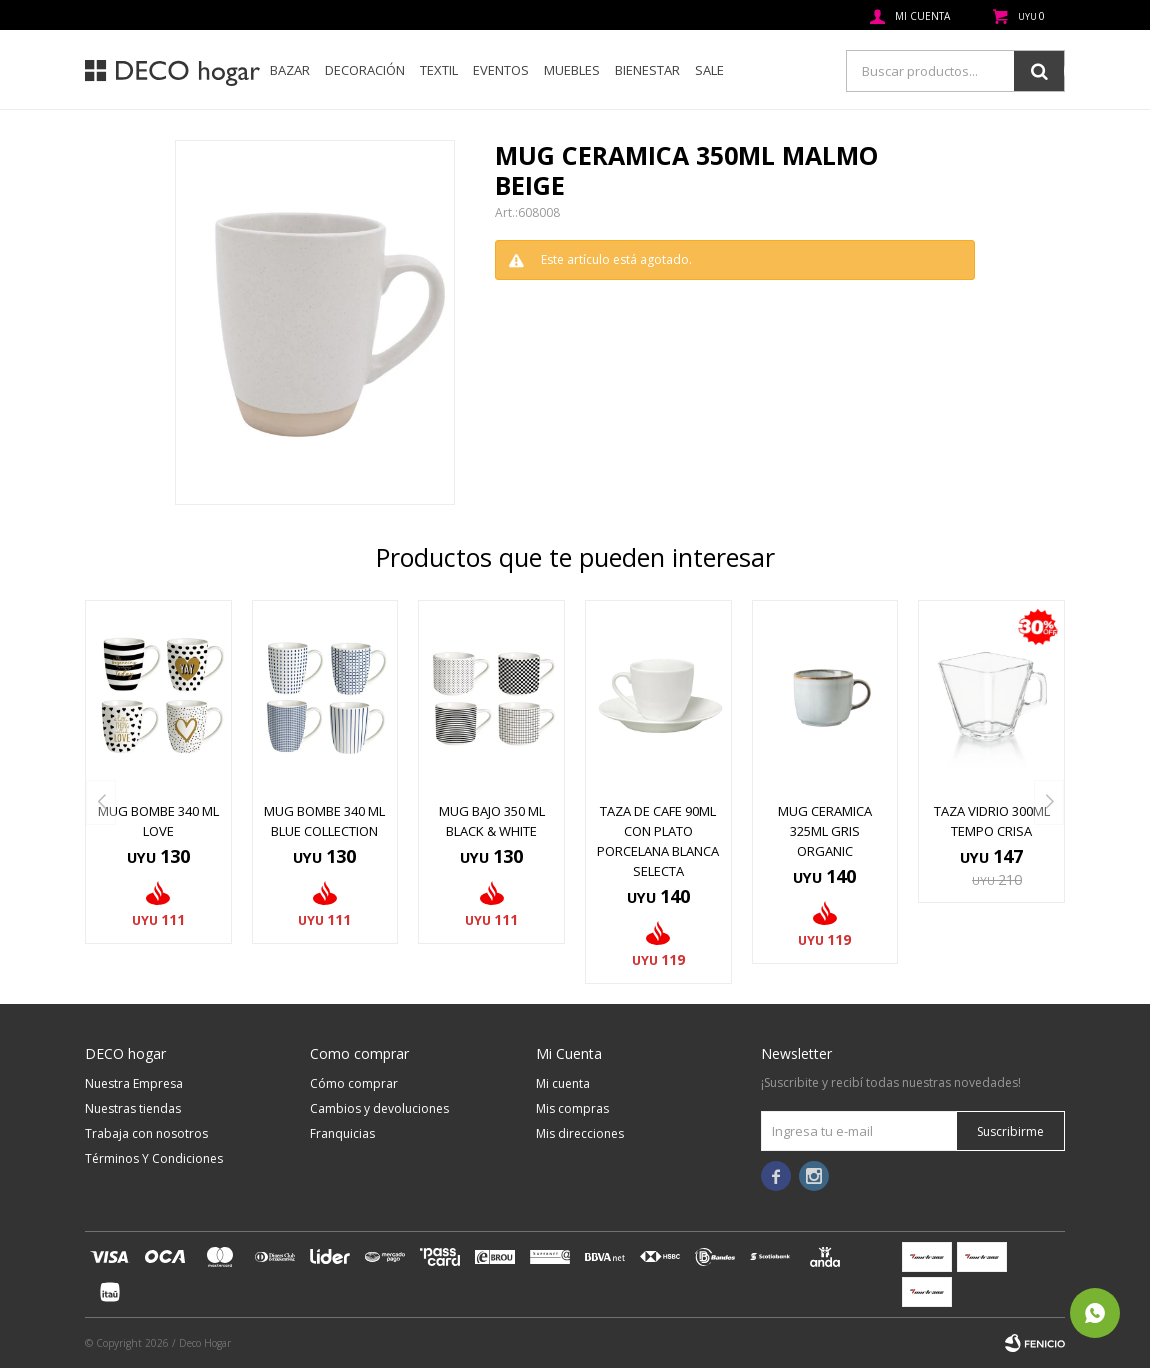  What do you see at coordinates (572, 70) in the screenshot?
I see `Muebles` at bounding box center [572, 70].